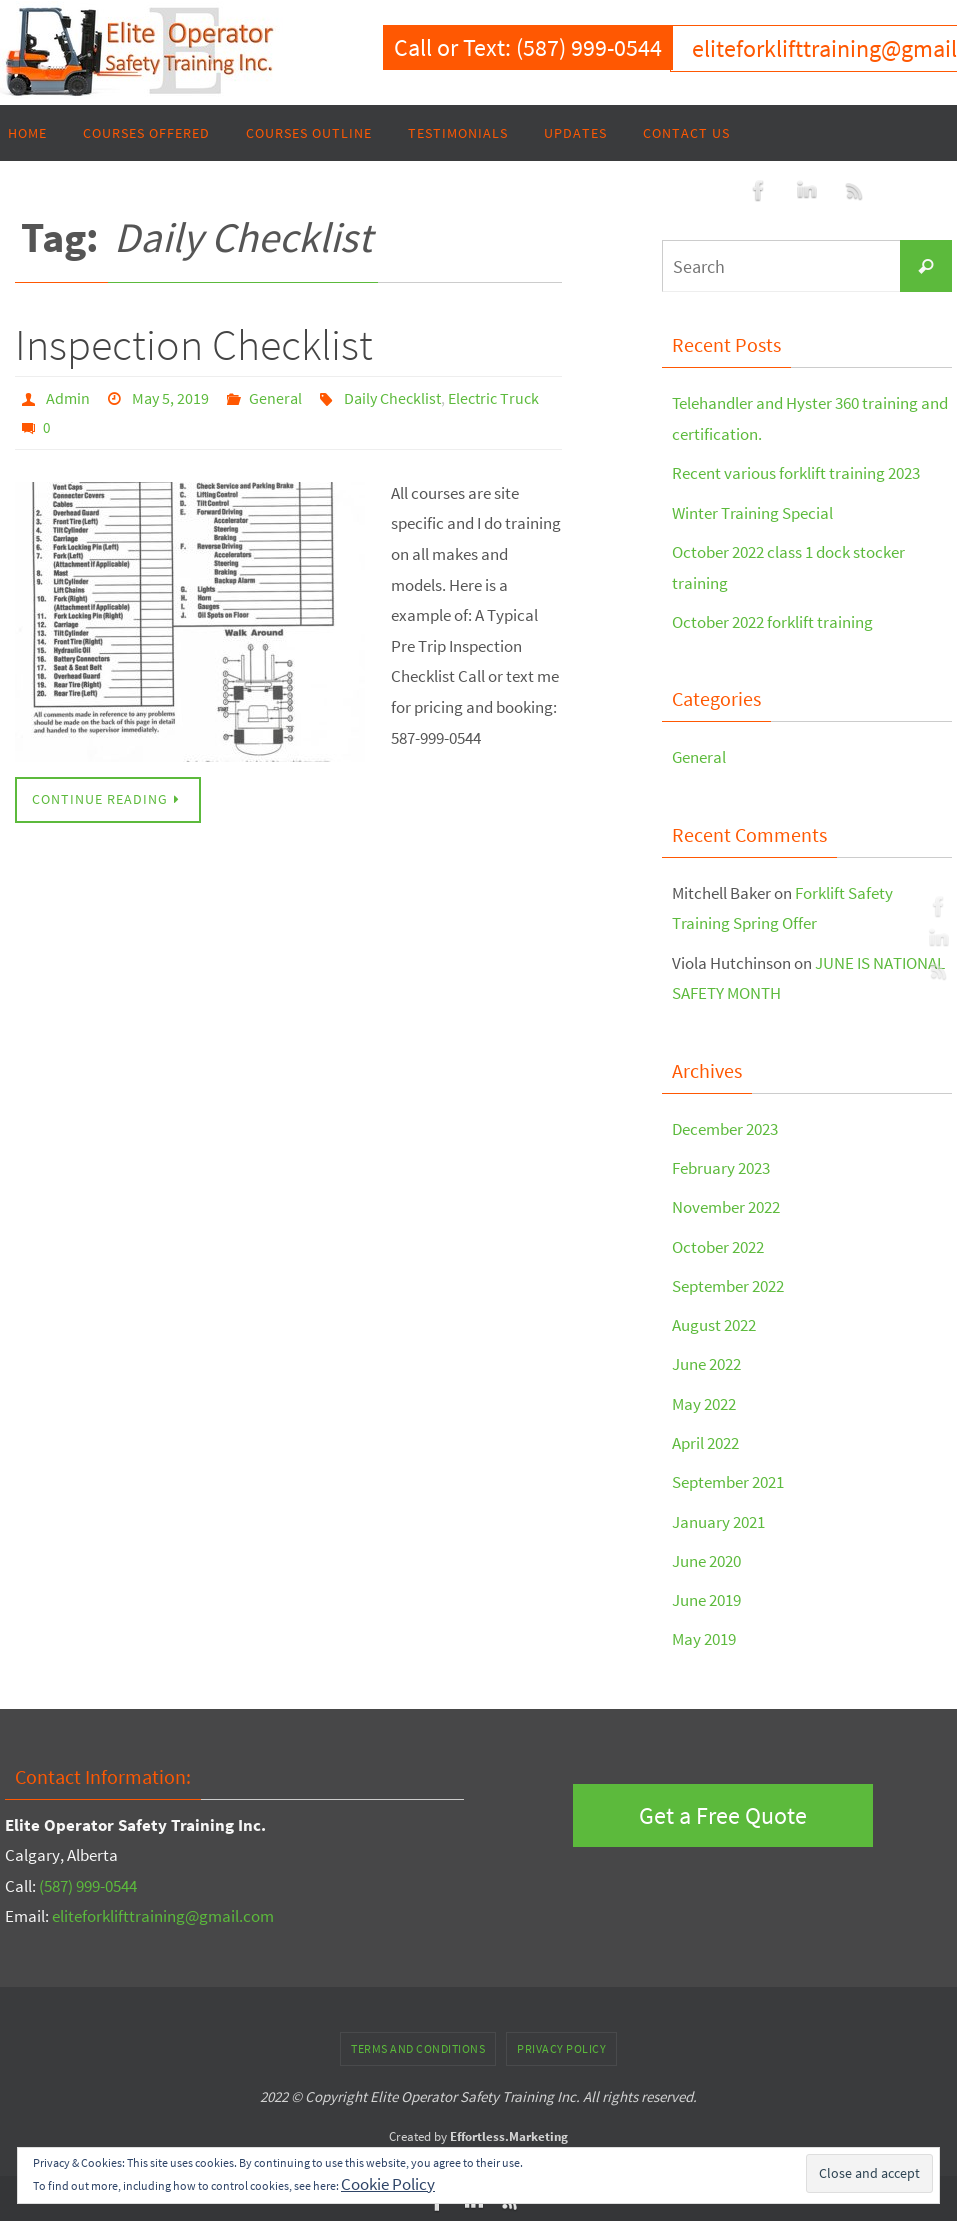  I want to click on Cookie Policy, so click(388, 2184).